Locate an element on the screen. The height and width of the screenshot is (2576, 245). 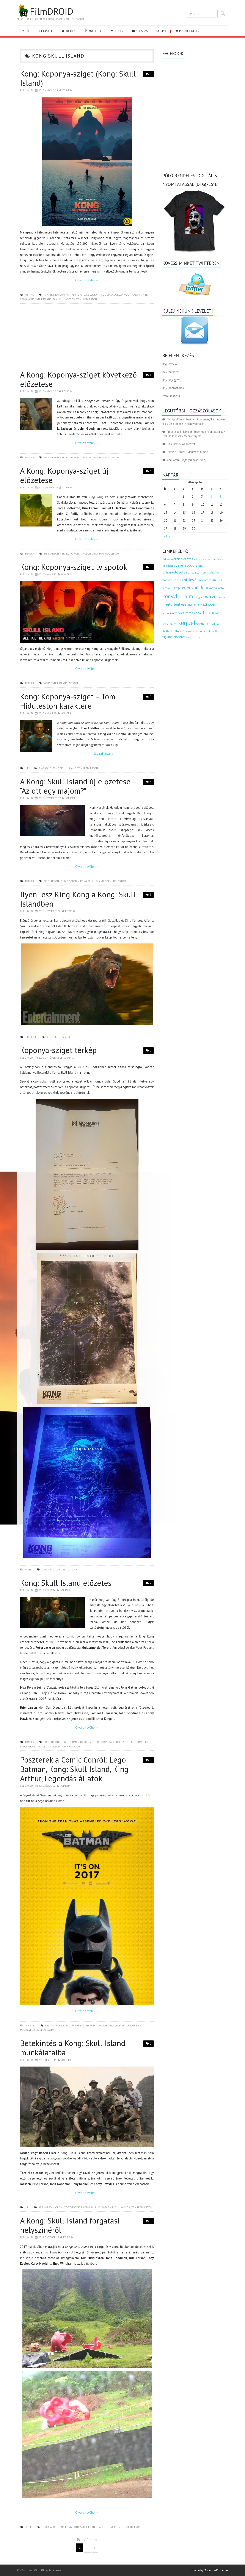
Top10 is located at coordinates (116, 31).